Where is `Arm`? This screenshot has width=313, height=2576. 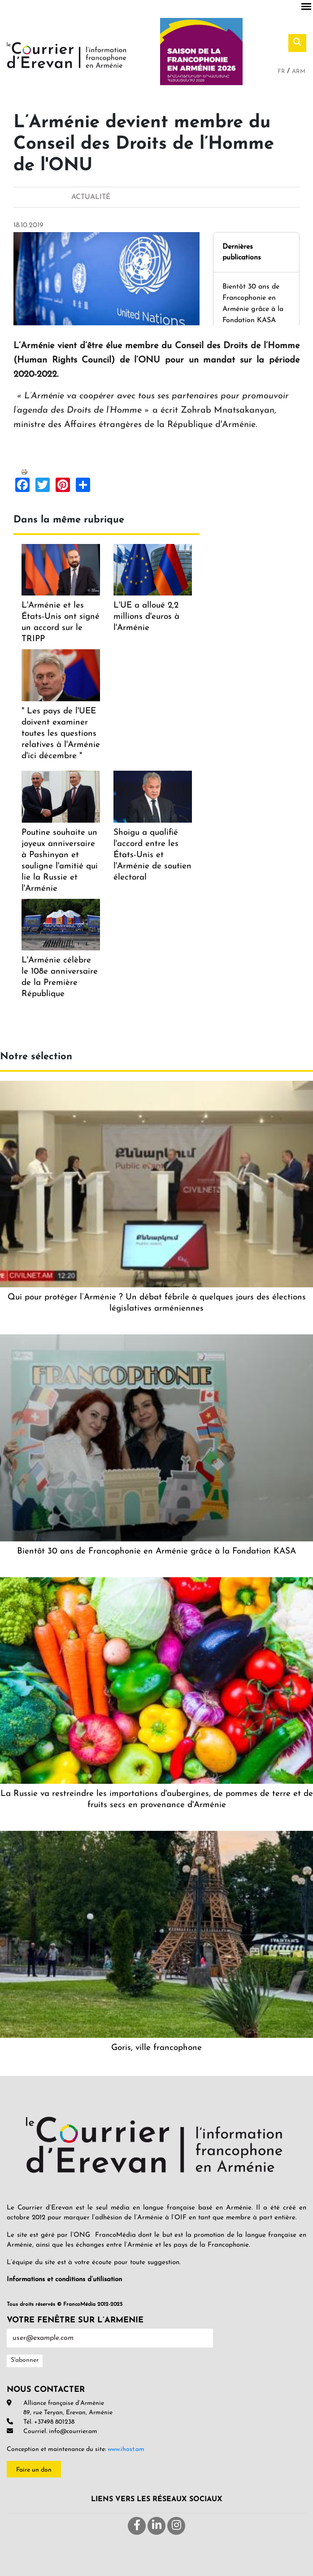 Arm is located at coordinates (298, 71).